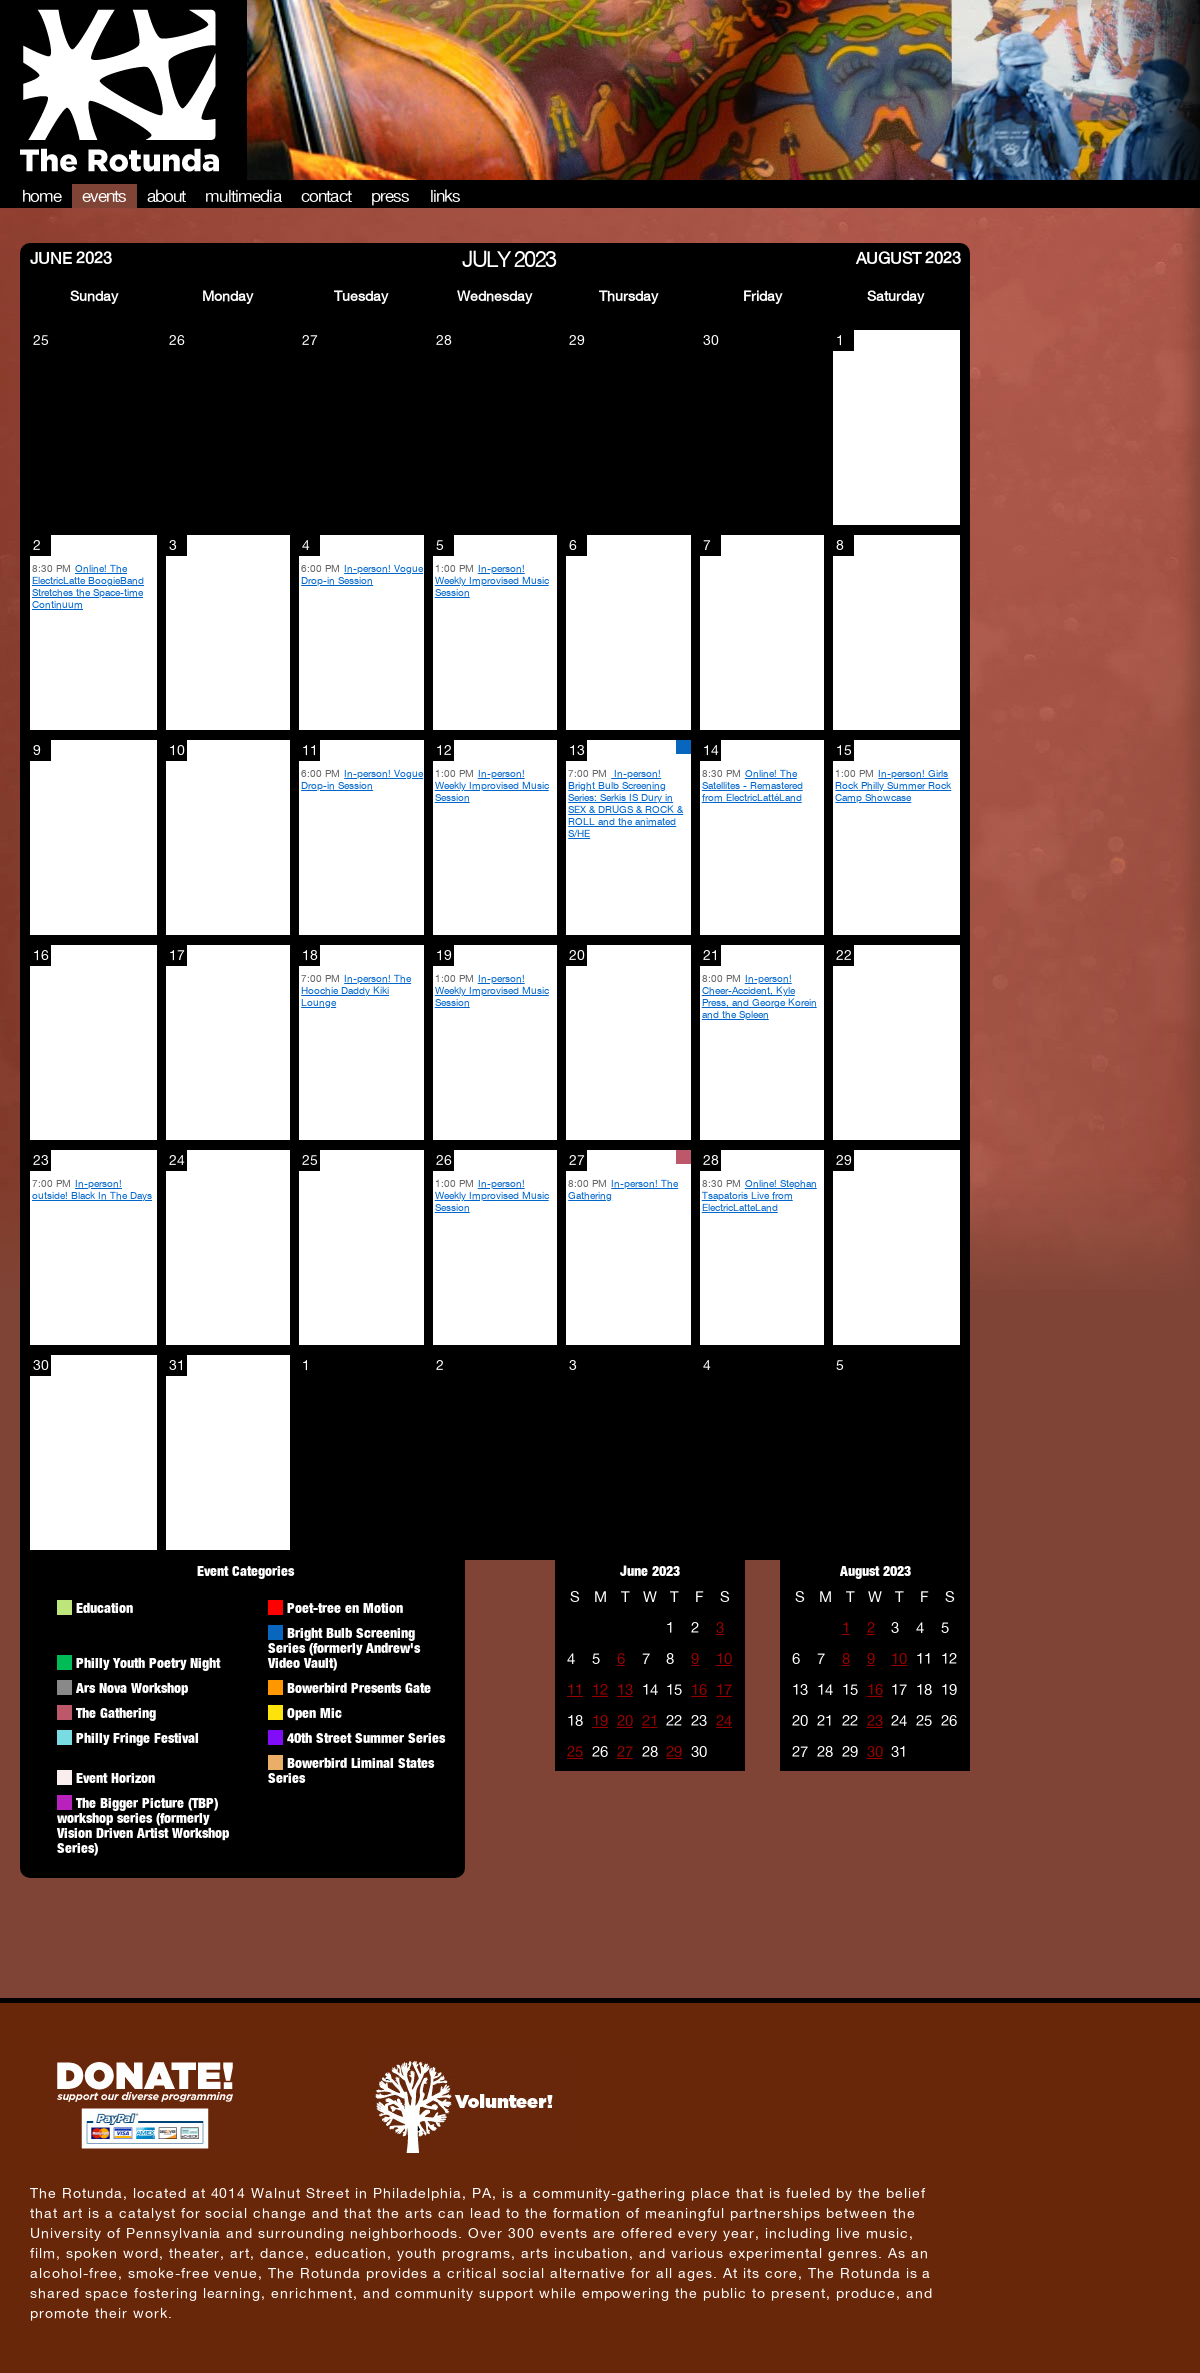 This screenshot has width=1200, height=2373. I want to click on Ars Nova Workshop, so click(132, 1687).